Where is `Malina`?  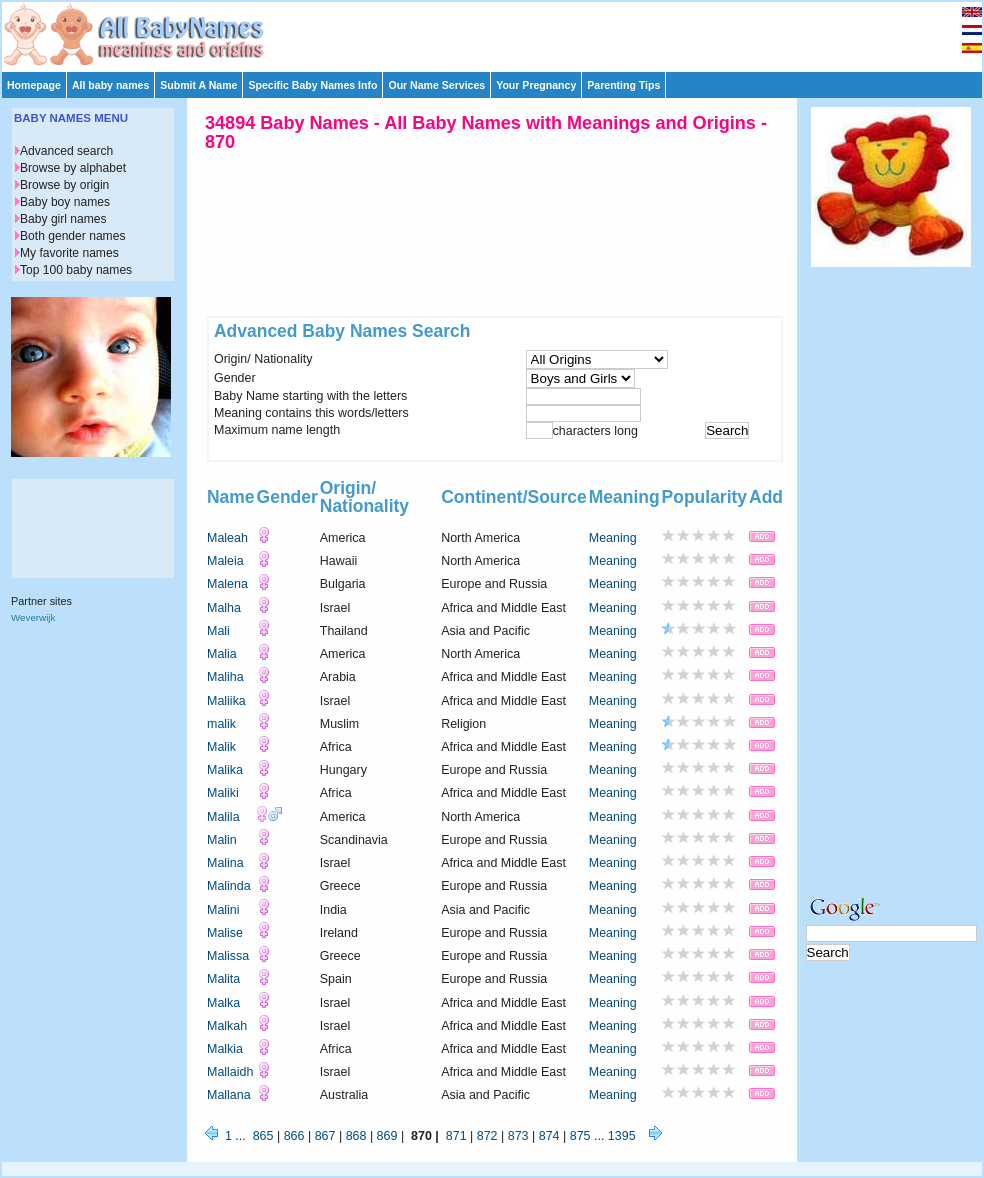 Malina is located at coordinates (225, 863).